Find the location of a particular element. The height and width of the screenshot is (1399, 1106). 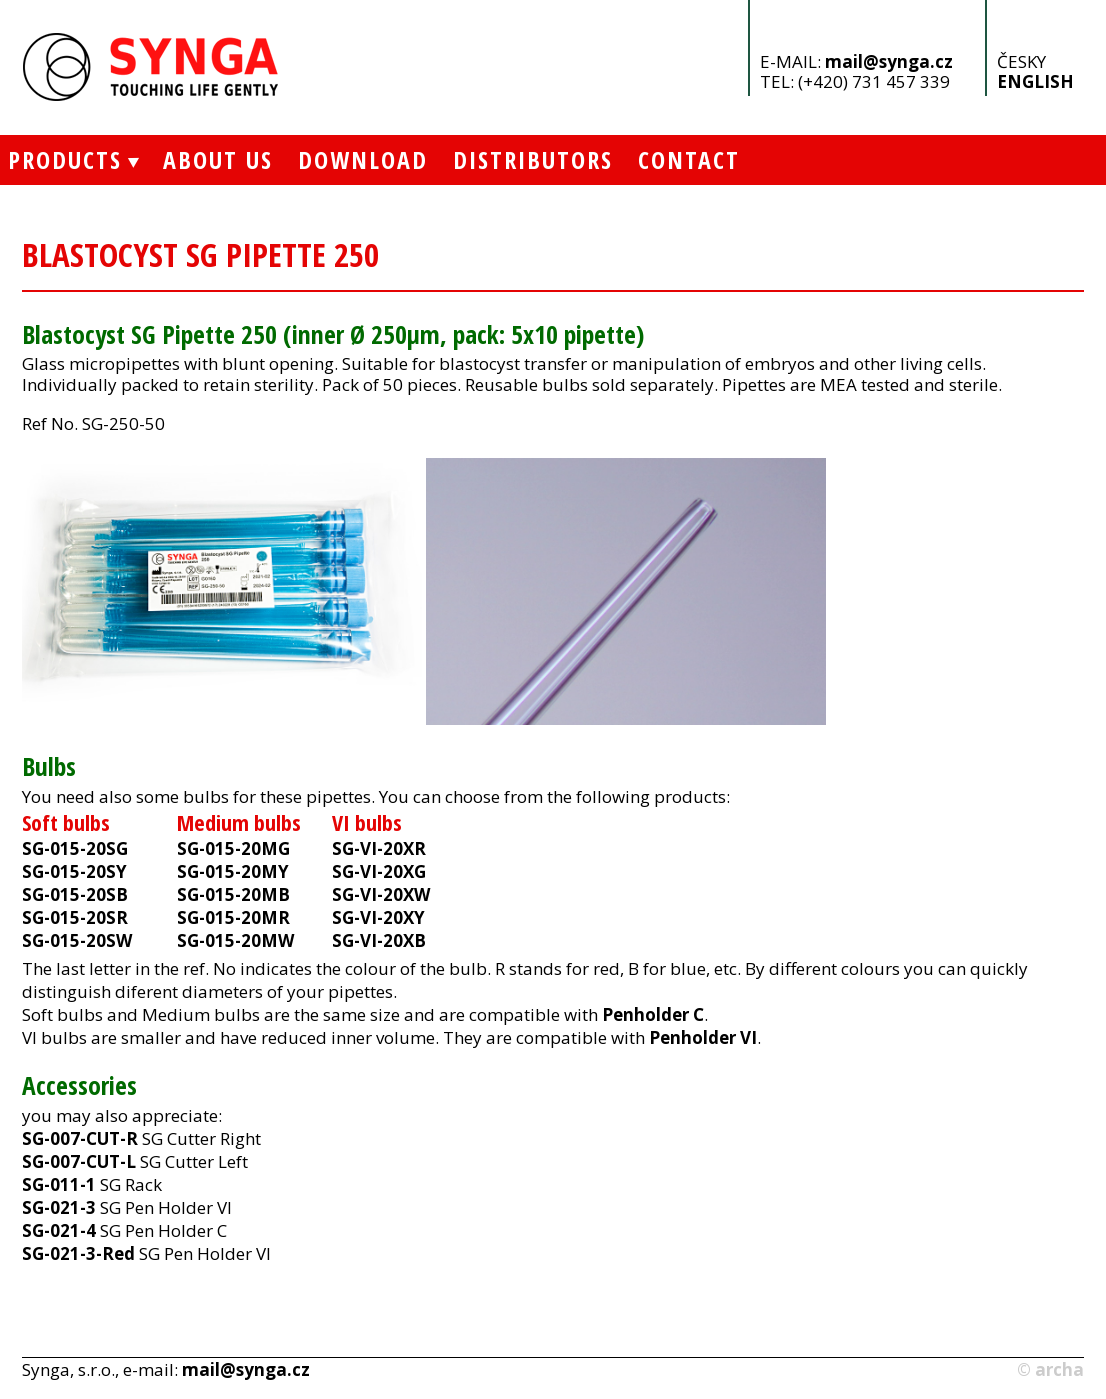

SG-015-20MR is located at coordinates (233, 917).